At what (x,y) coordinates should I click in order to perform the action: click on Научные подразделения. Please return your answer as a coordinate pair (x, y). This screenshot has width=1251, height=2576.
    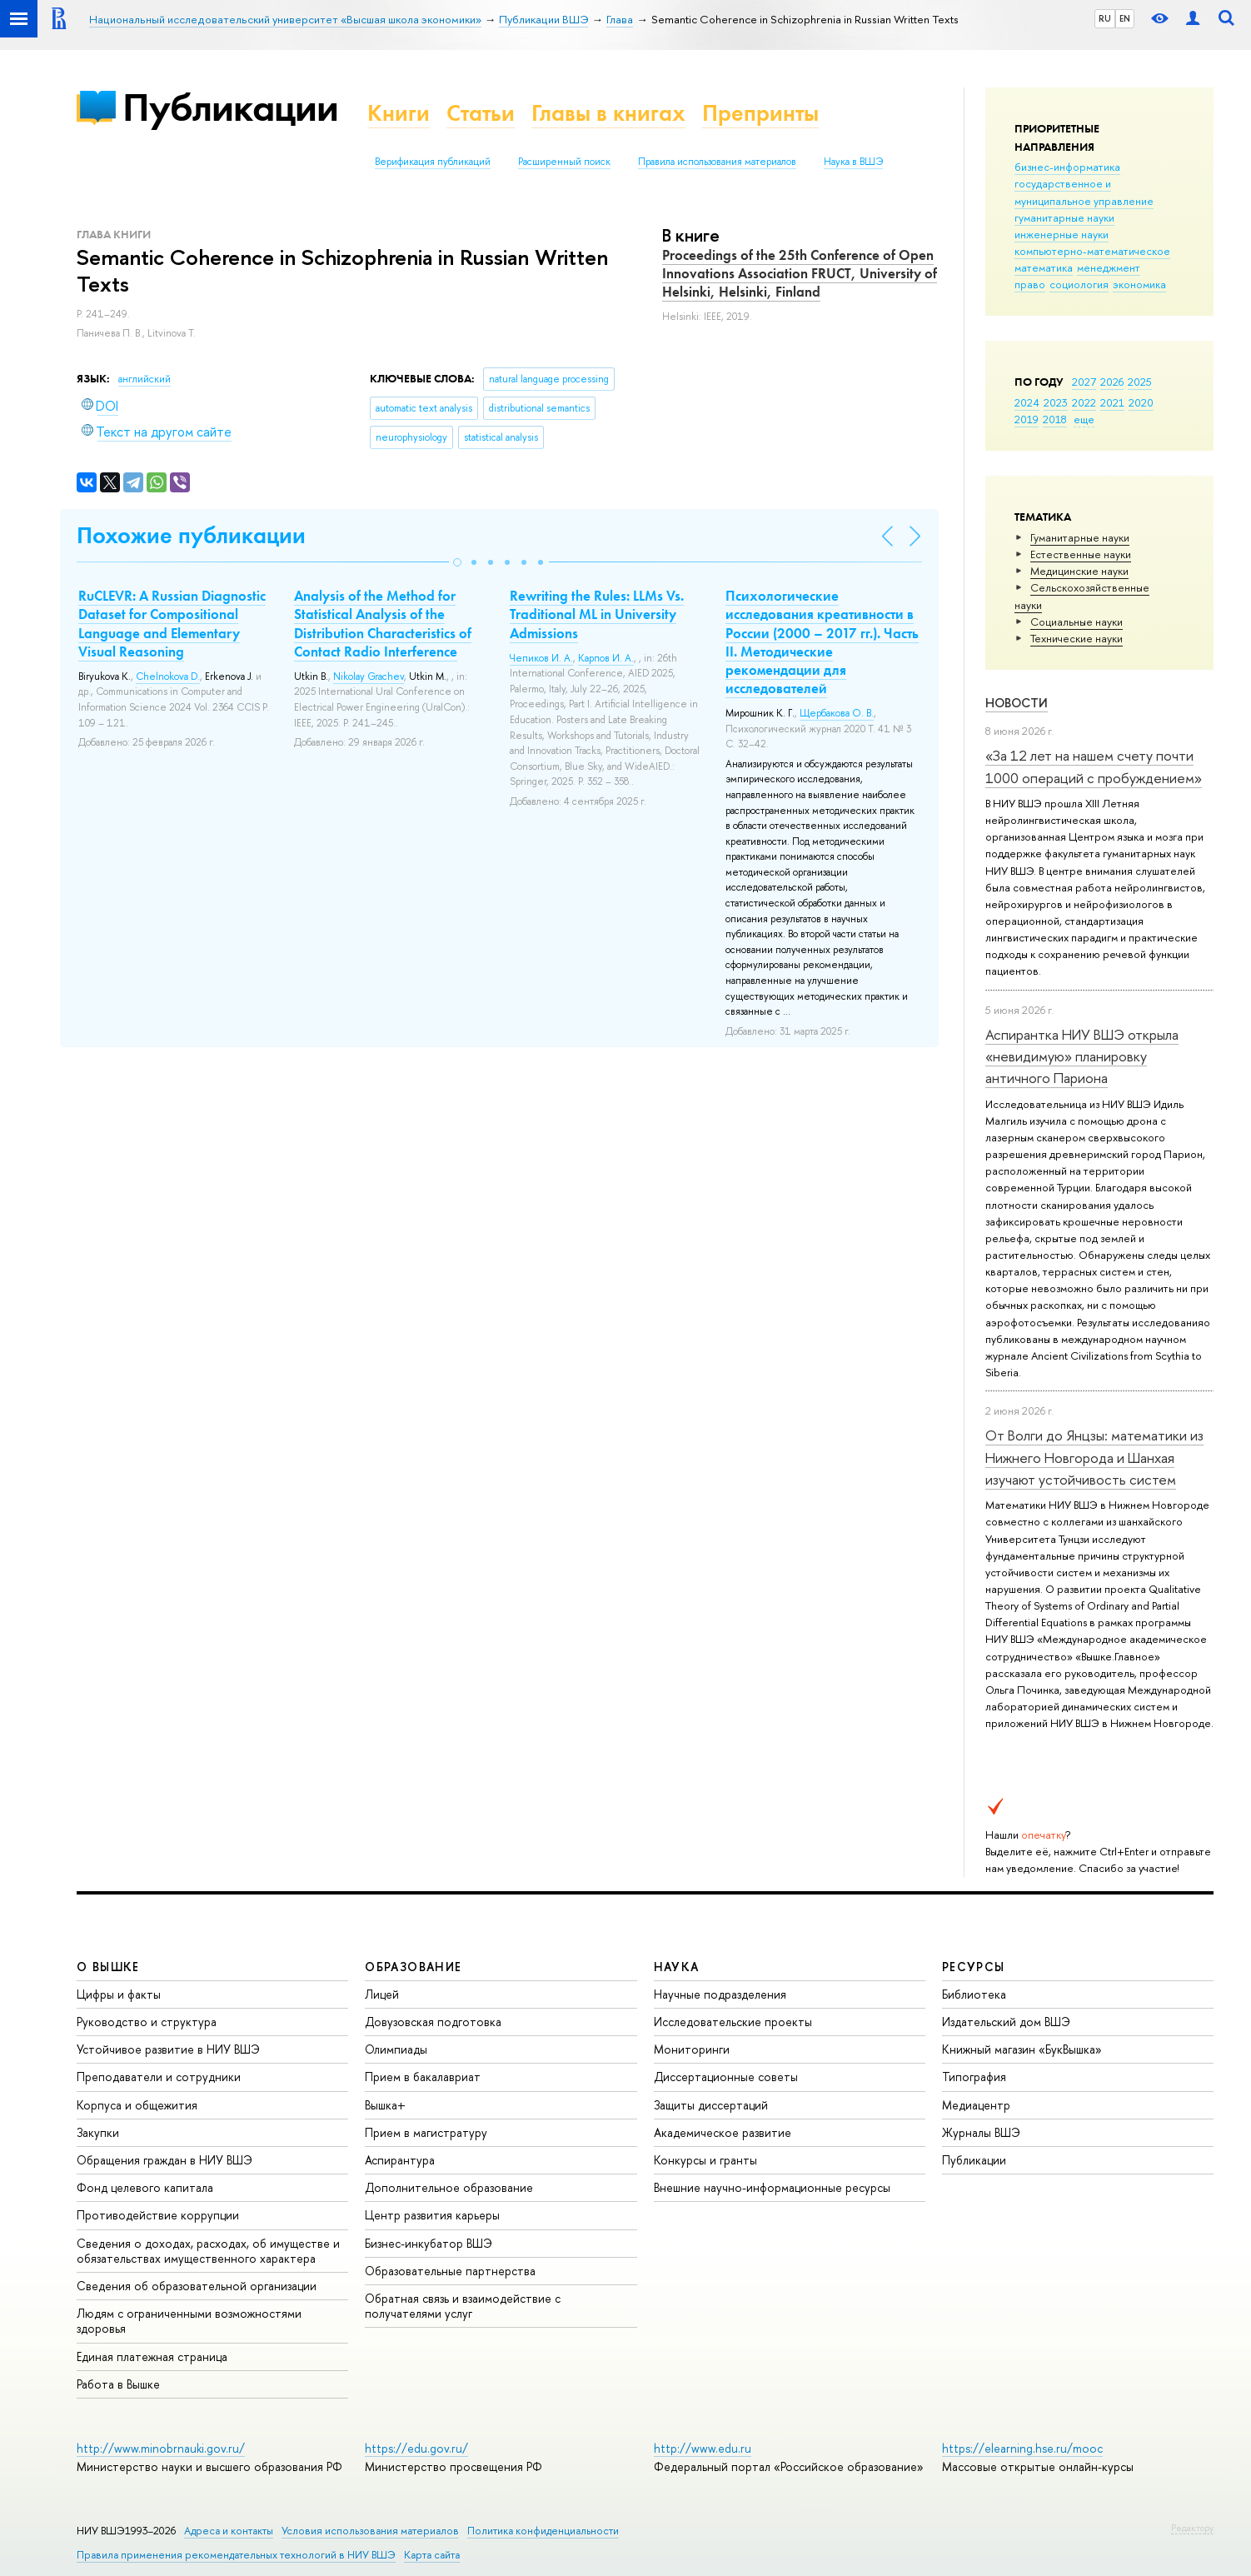
    Looking at the image, I should click on (720, 1994).